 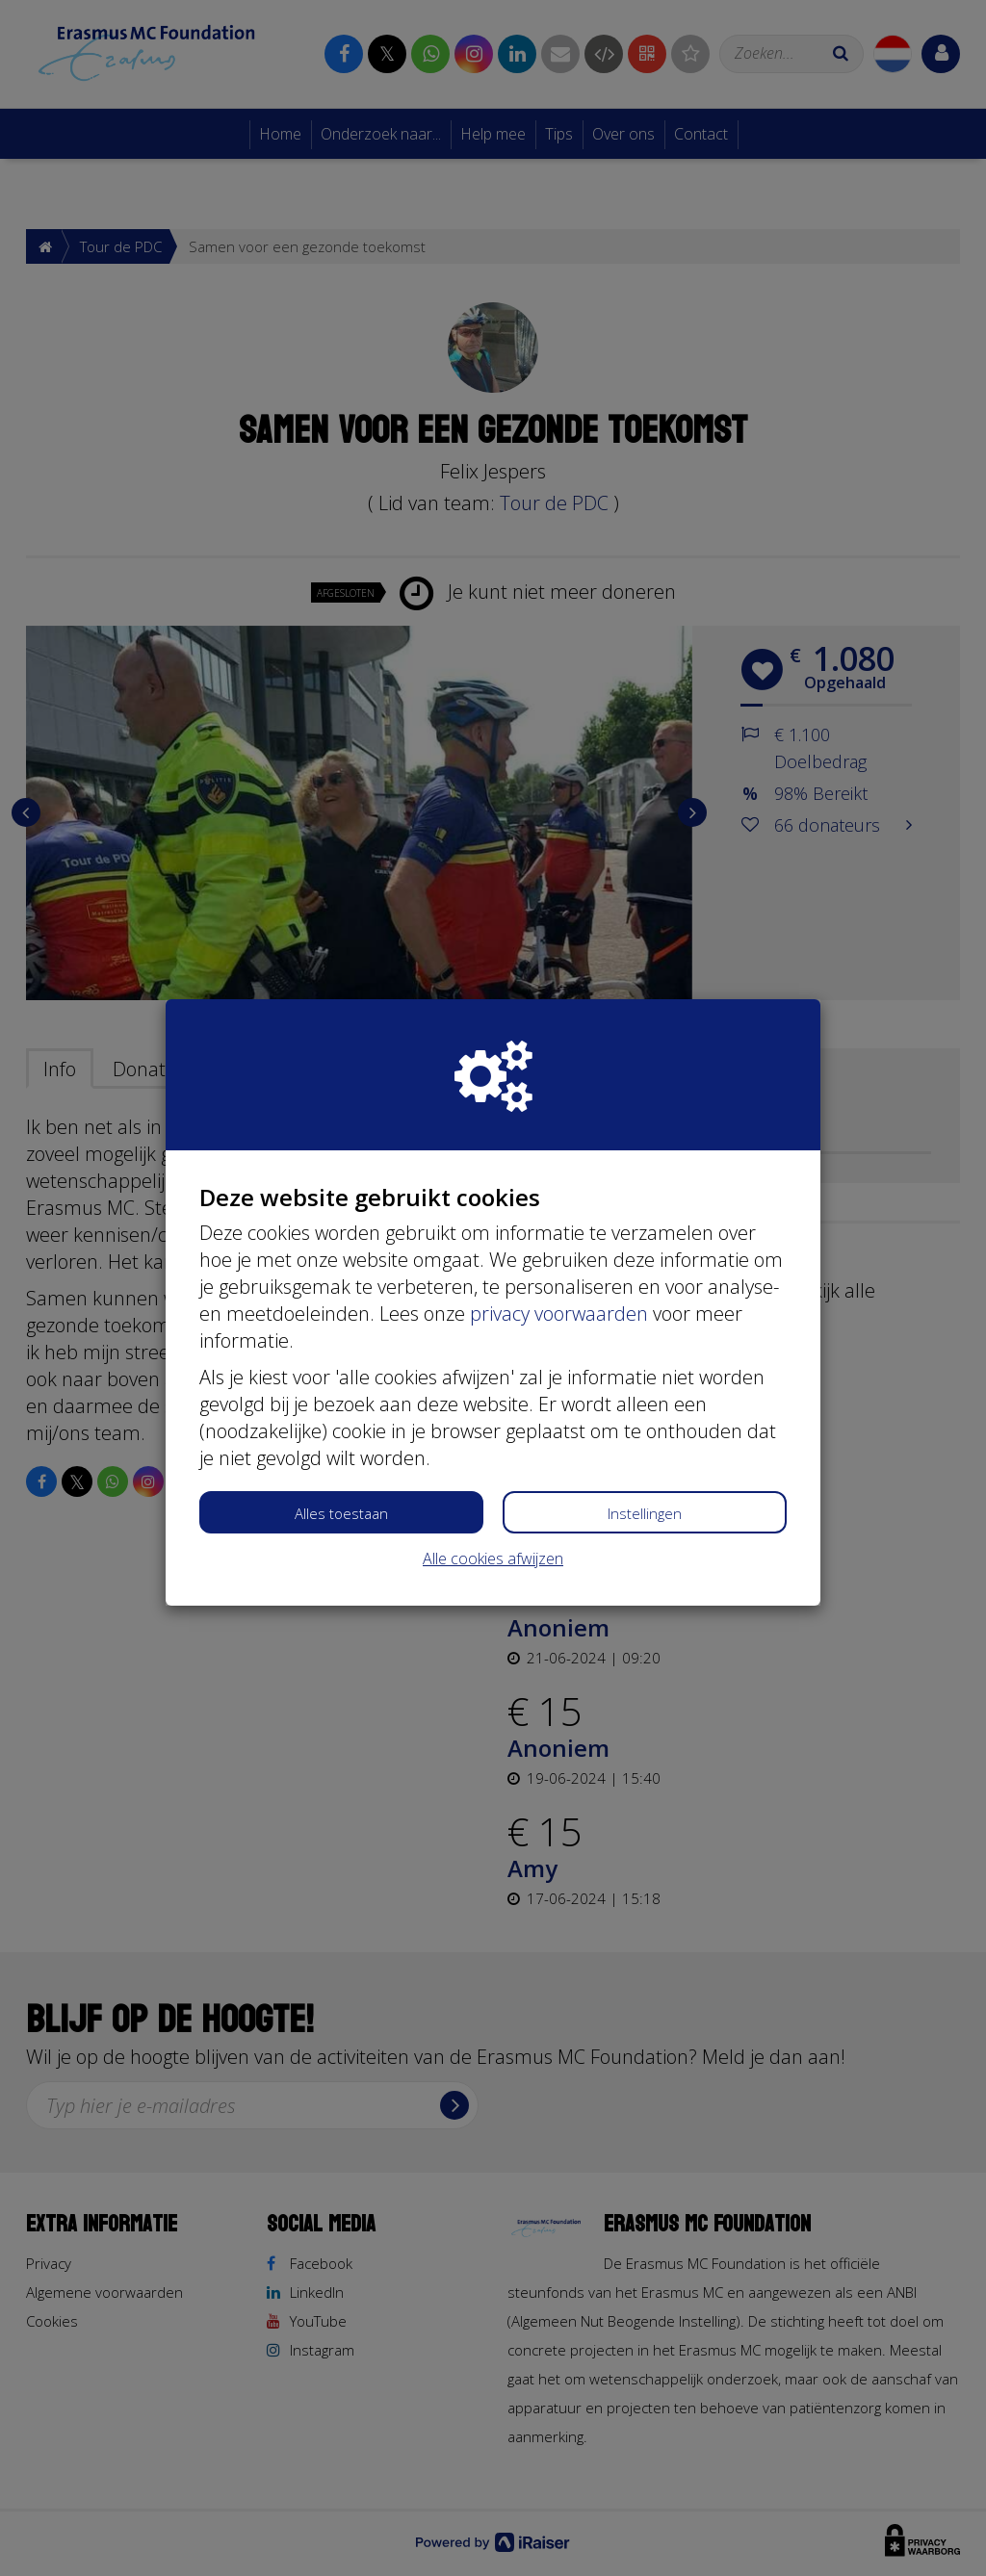 What do you see at coordinates (341, 1513) in the screenshot?
I see `Alles toestaan` at bounding box center [341, 1513].